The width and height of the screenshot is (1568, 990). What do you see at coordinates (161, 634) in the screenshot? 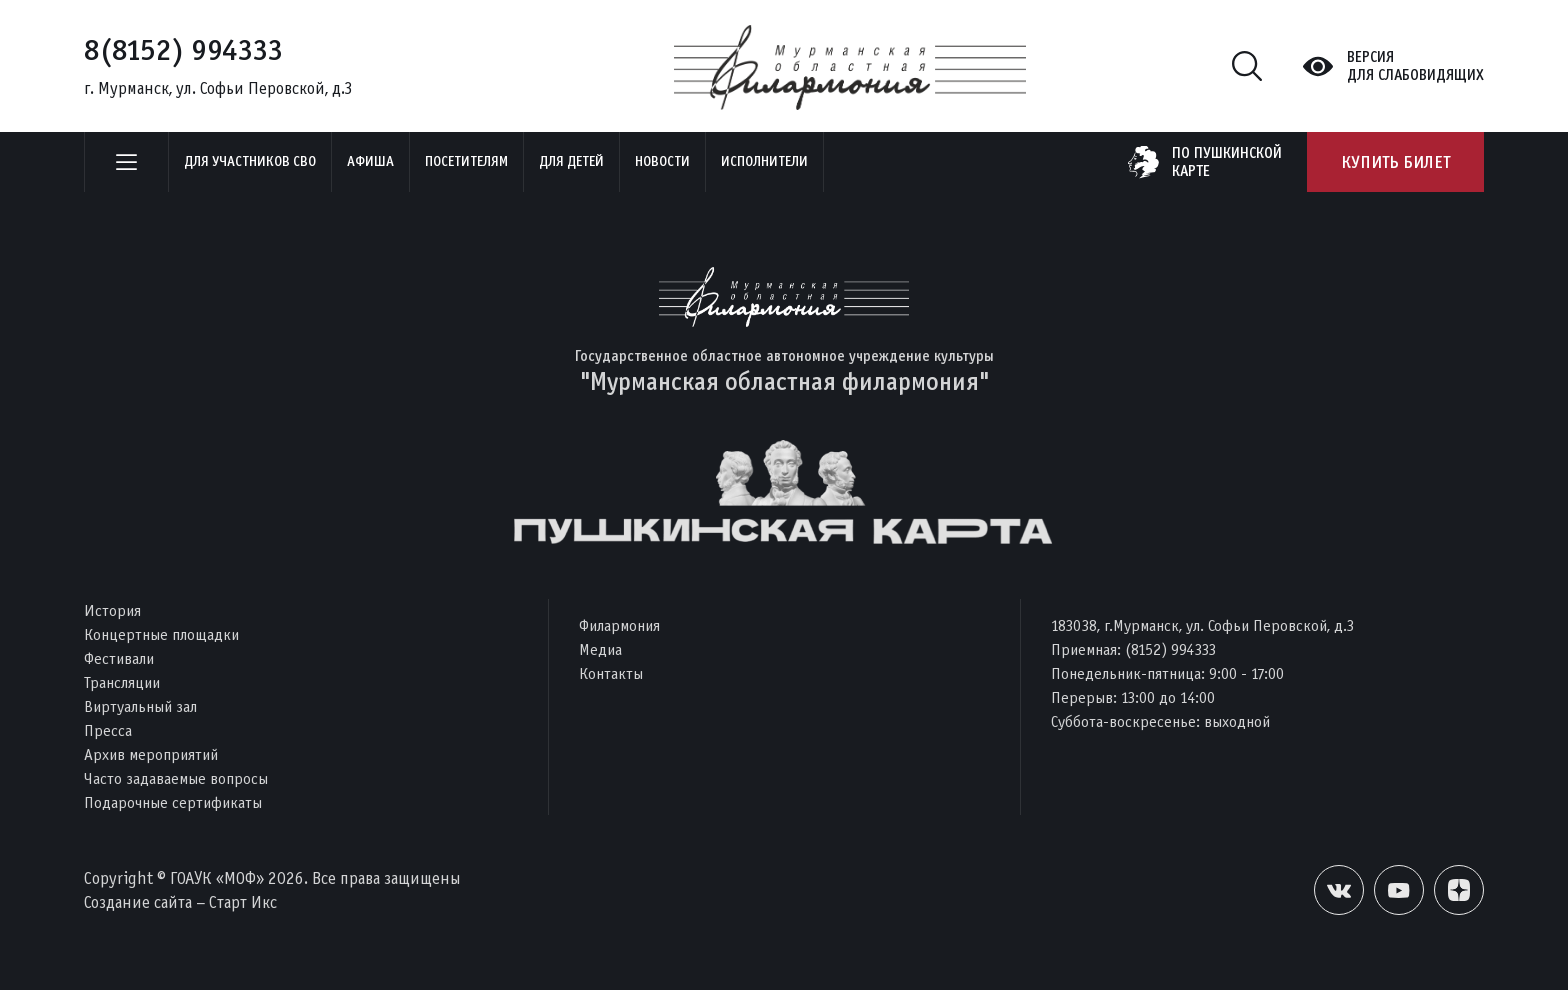
I see `Концертные площадки` at bounding box center [161, 634].